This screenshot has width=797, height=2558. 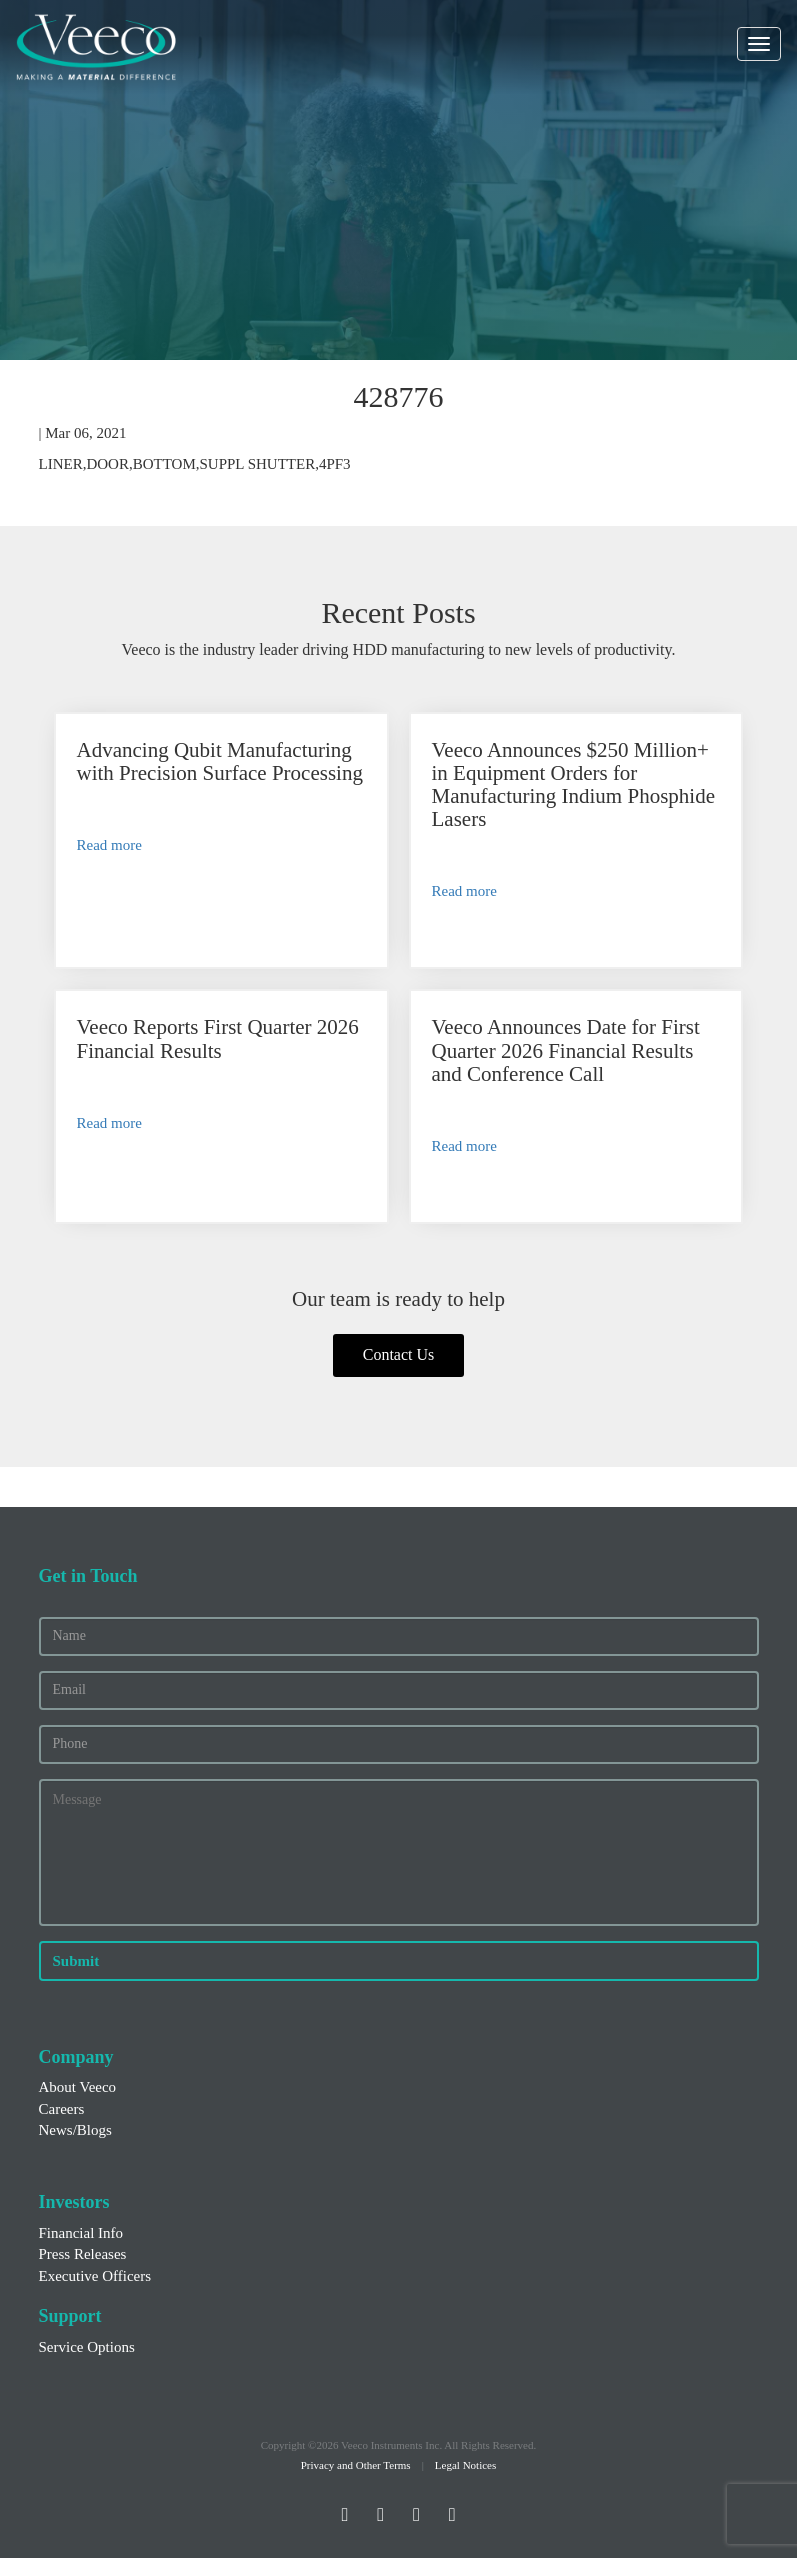 What do you see at coordinates (356, 2465) in the screenshot?
I see `Privacy and Other Terms` at bounding box center [356, 2465].